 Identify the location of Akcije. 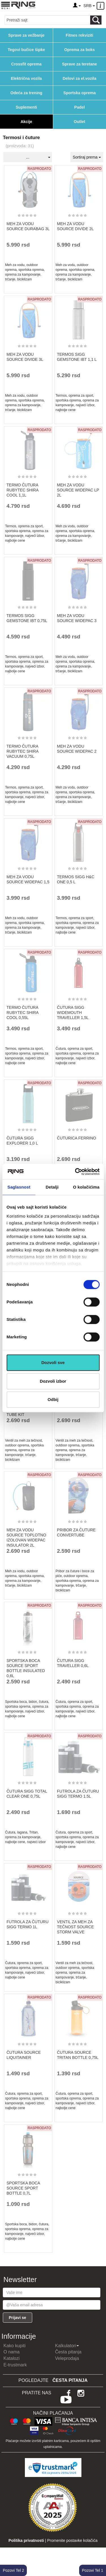
(26, 121).